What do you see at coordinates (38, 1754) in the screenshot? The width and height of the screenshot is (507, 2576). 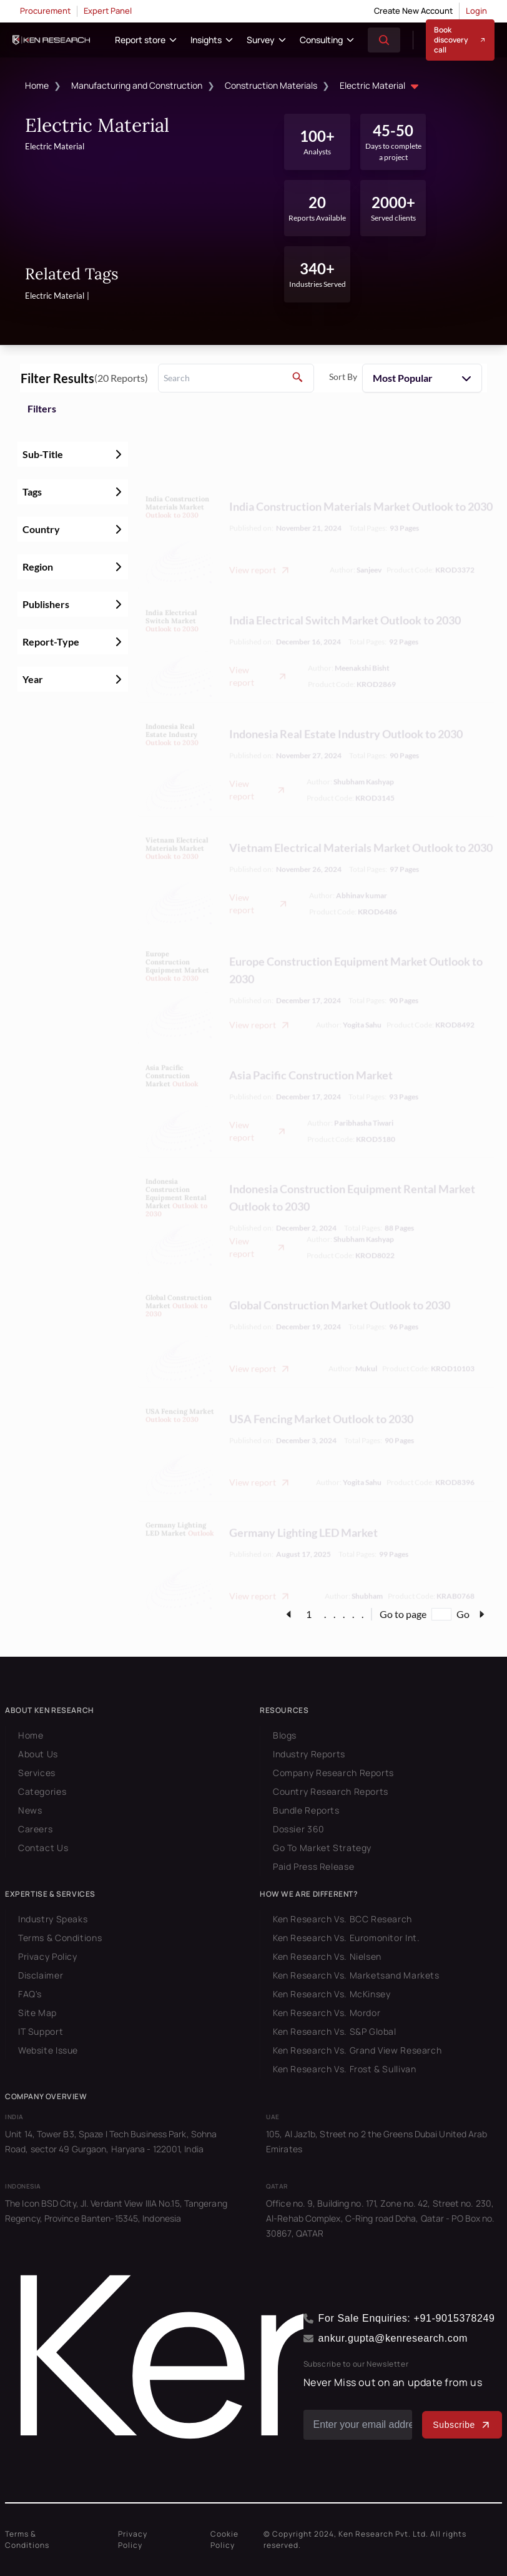 I see `About Us` at bounding box center [38, 1754].